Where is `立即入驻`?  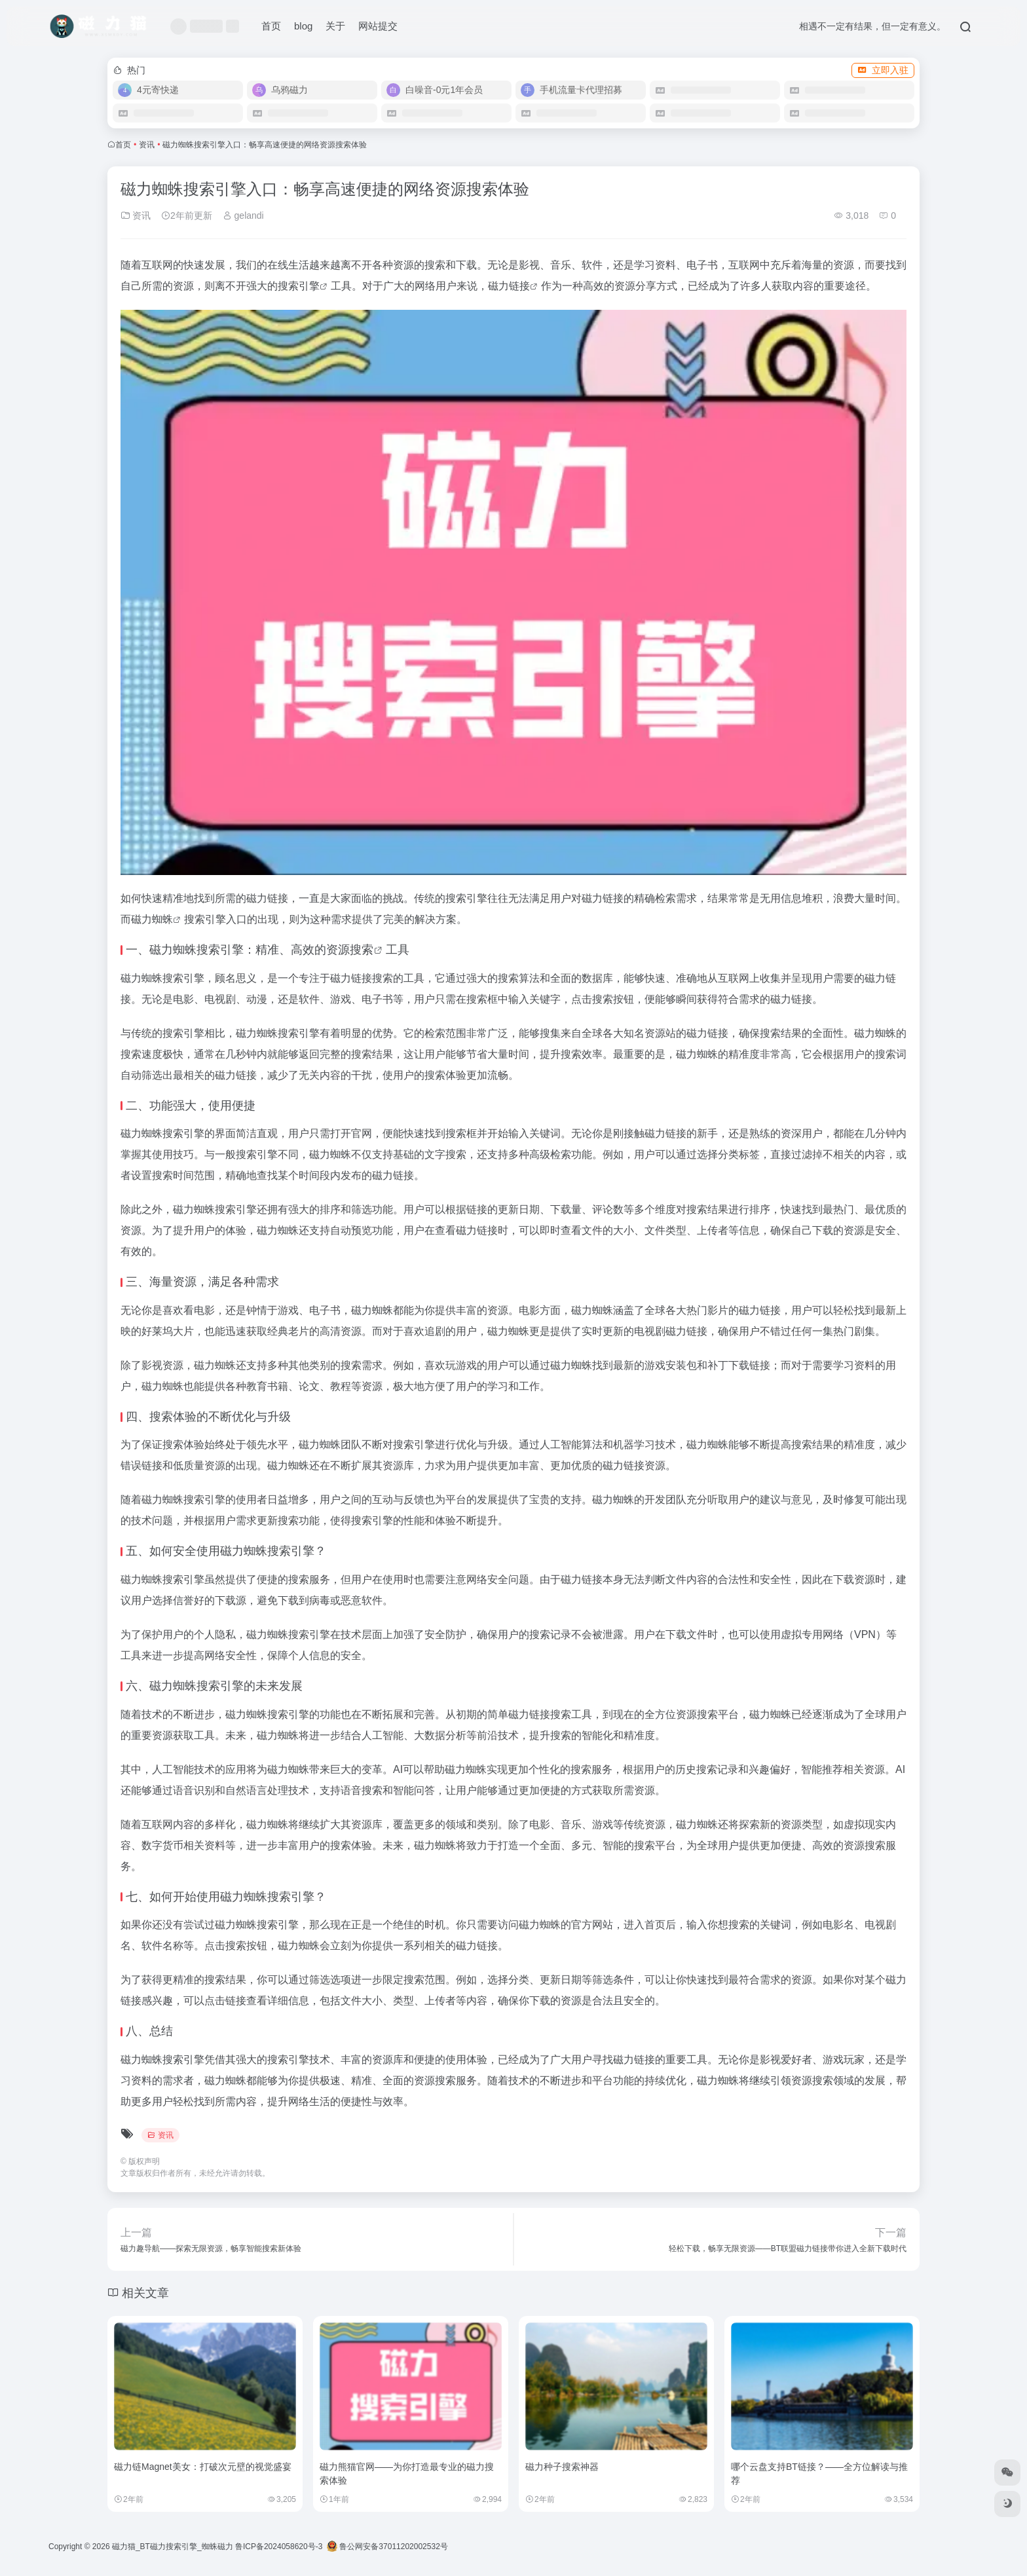 立即入驻 is located at coordinates (882, 70).